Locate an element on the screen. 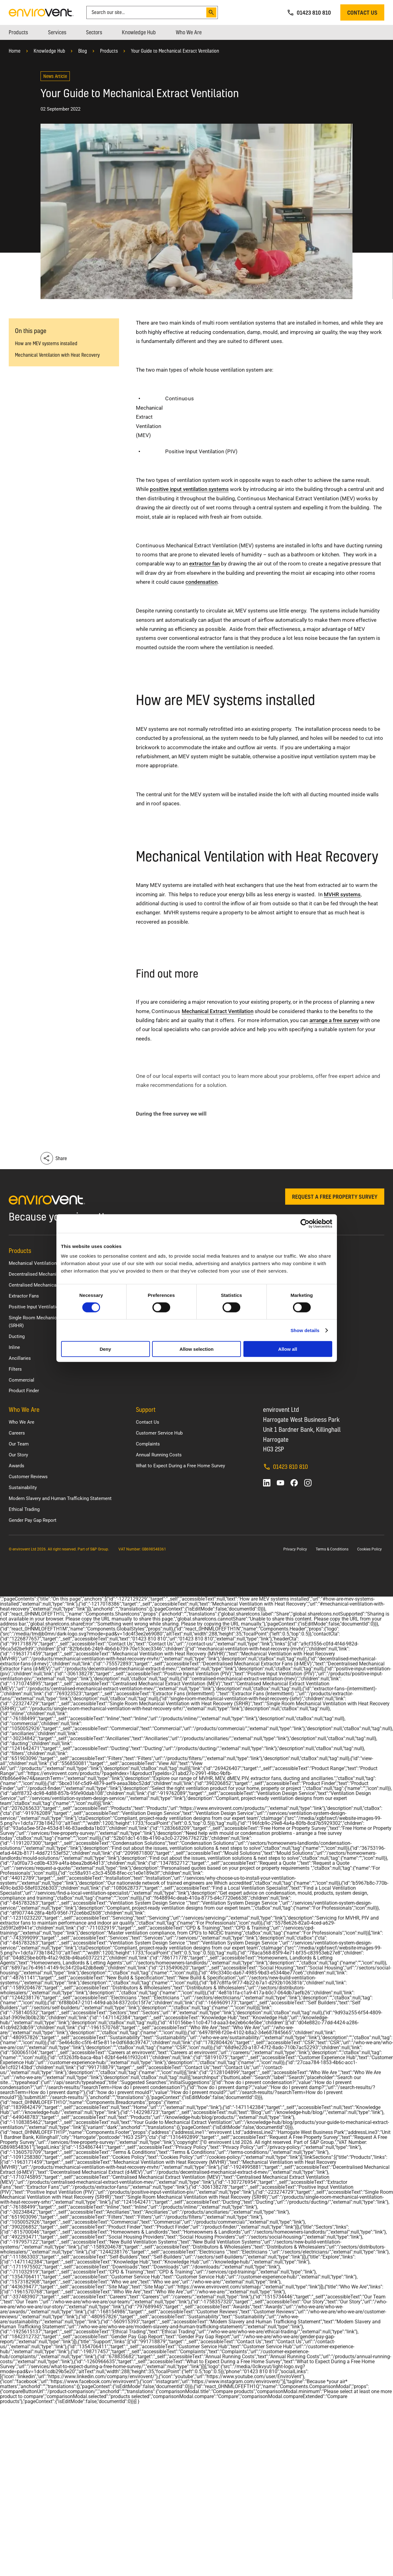  What to Expect During a Free Home Survey is located at coordinates (180, 1466).